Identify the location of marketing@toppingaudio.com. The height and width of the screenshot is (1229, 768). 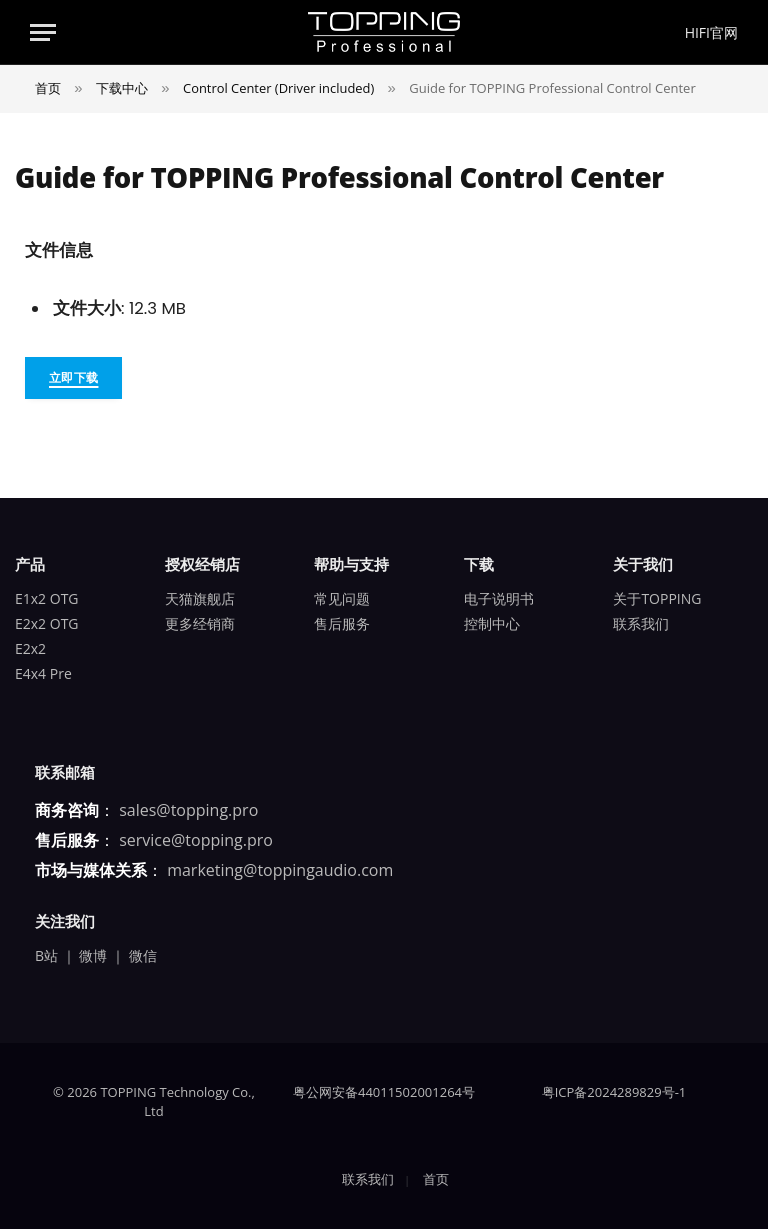
(280, 870).